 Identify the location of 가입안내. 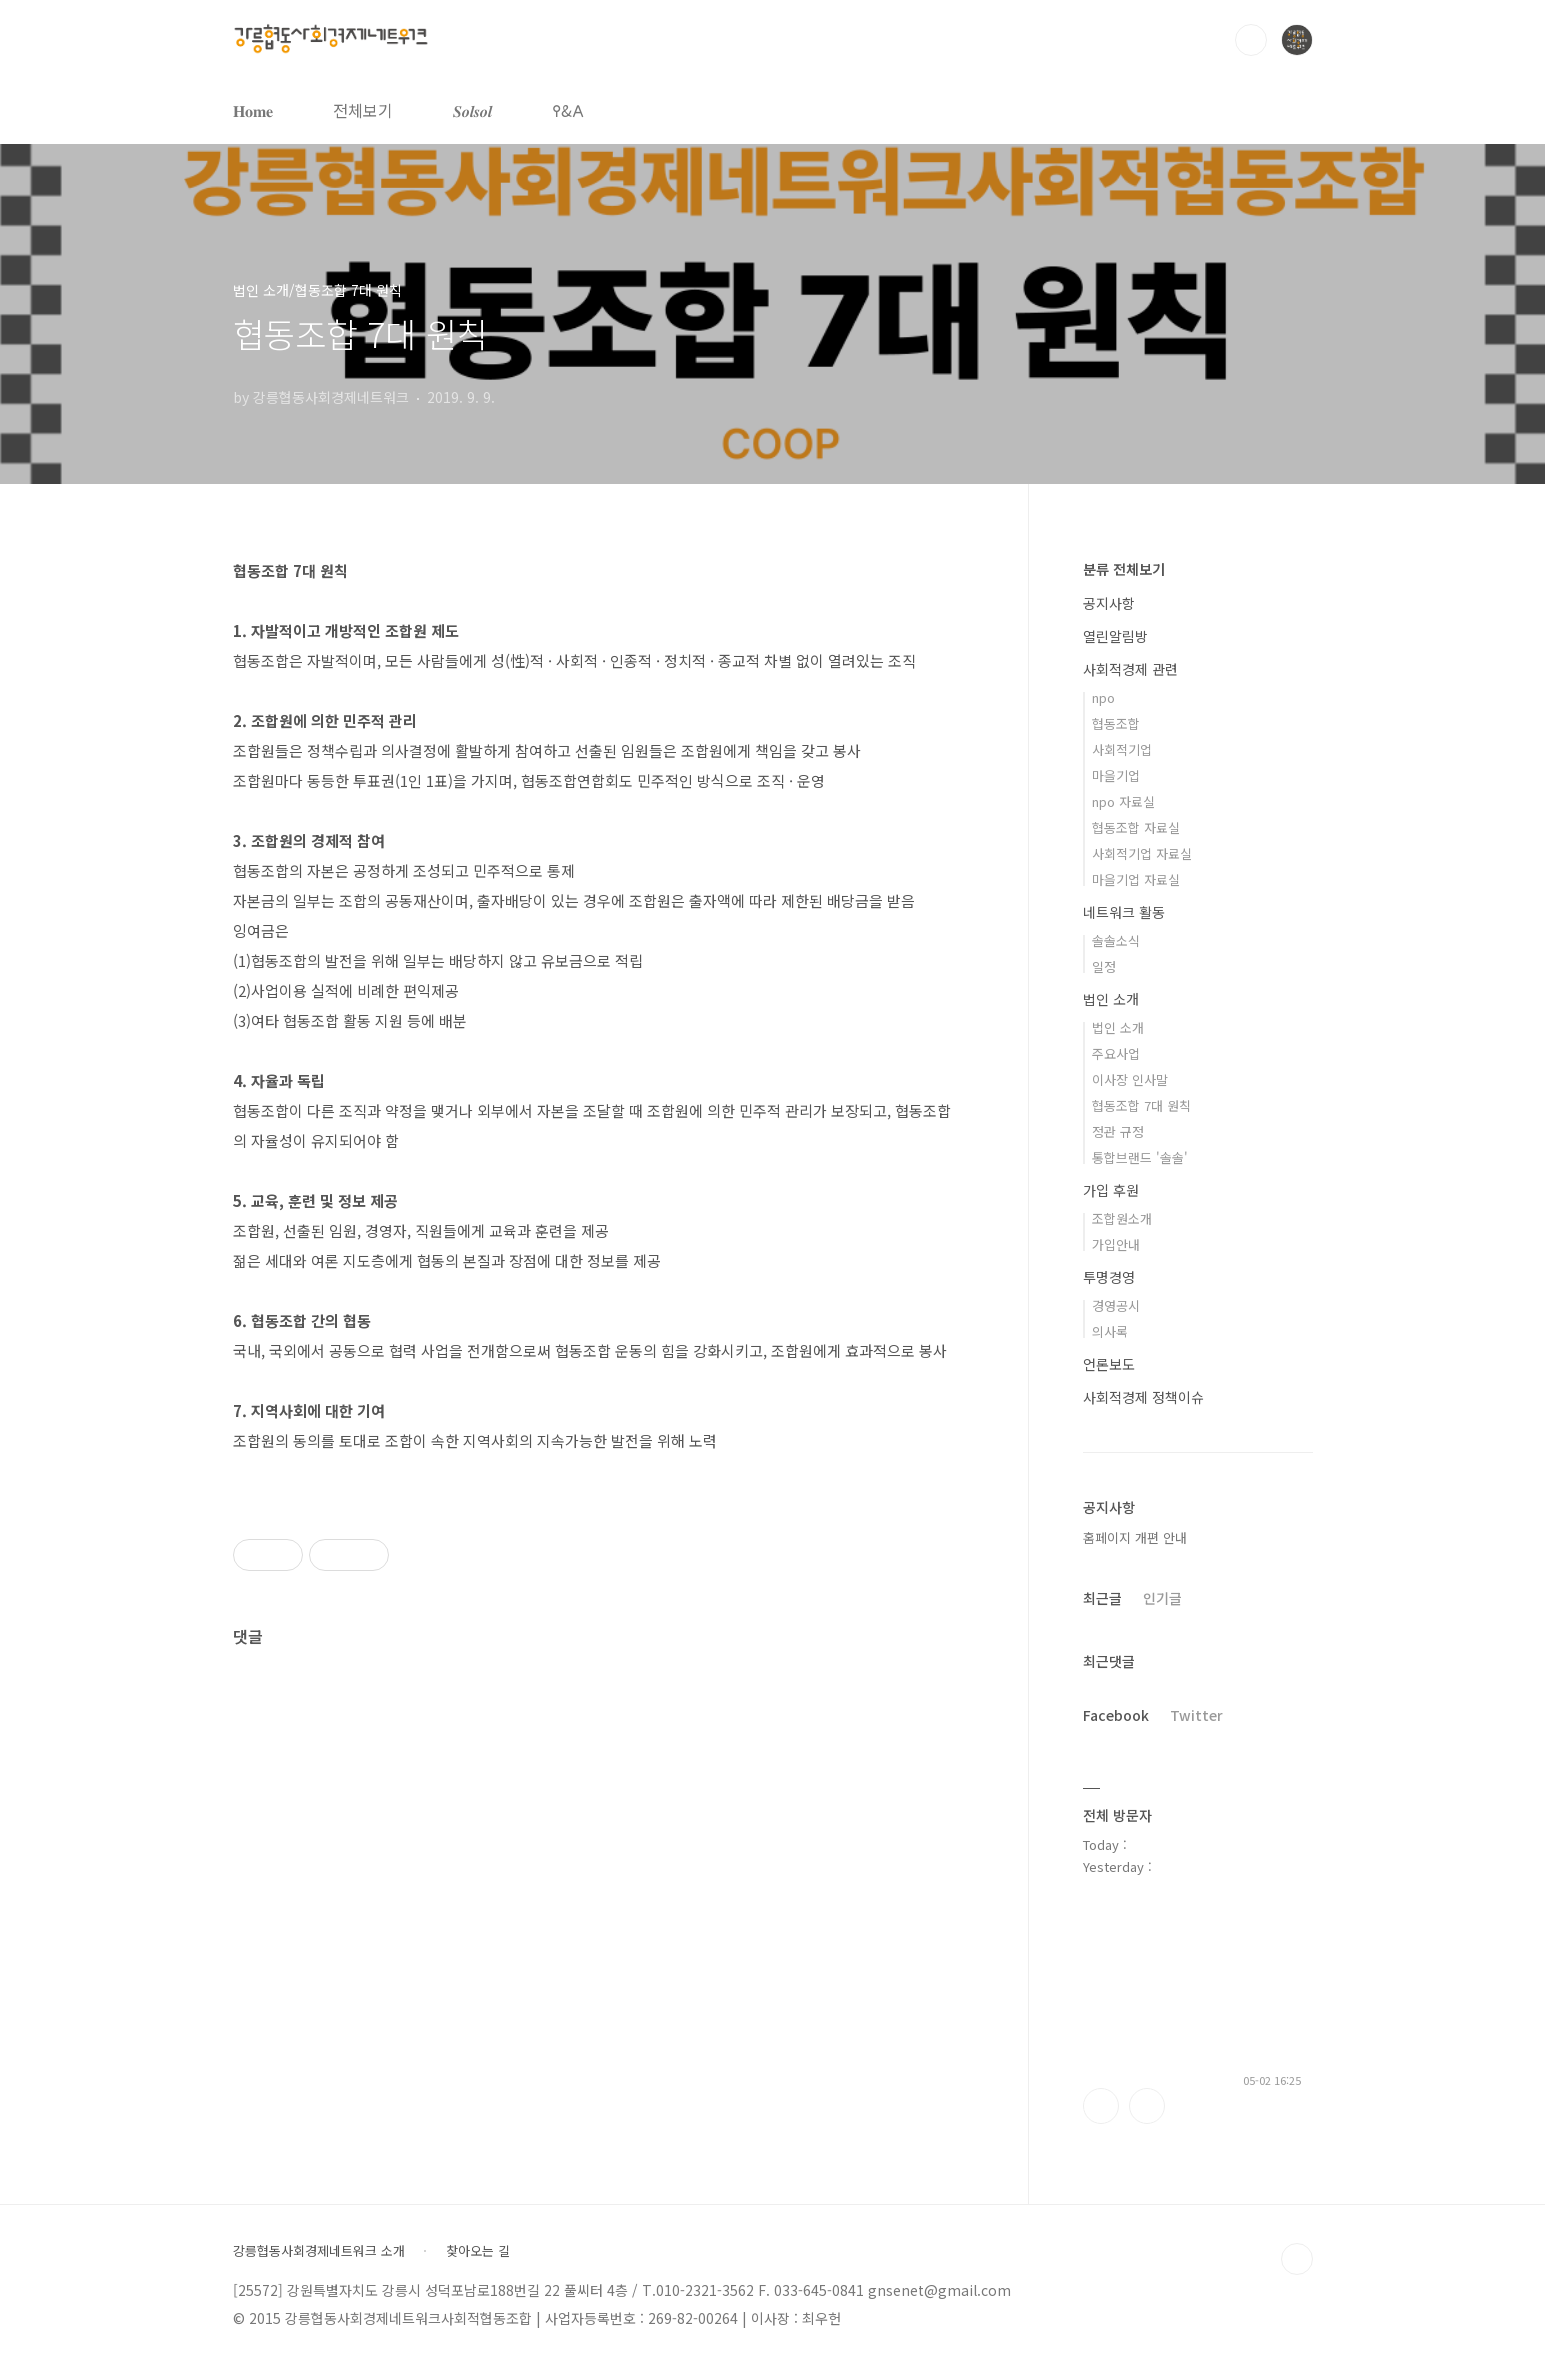
(1116, 1244).